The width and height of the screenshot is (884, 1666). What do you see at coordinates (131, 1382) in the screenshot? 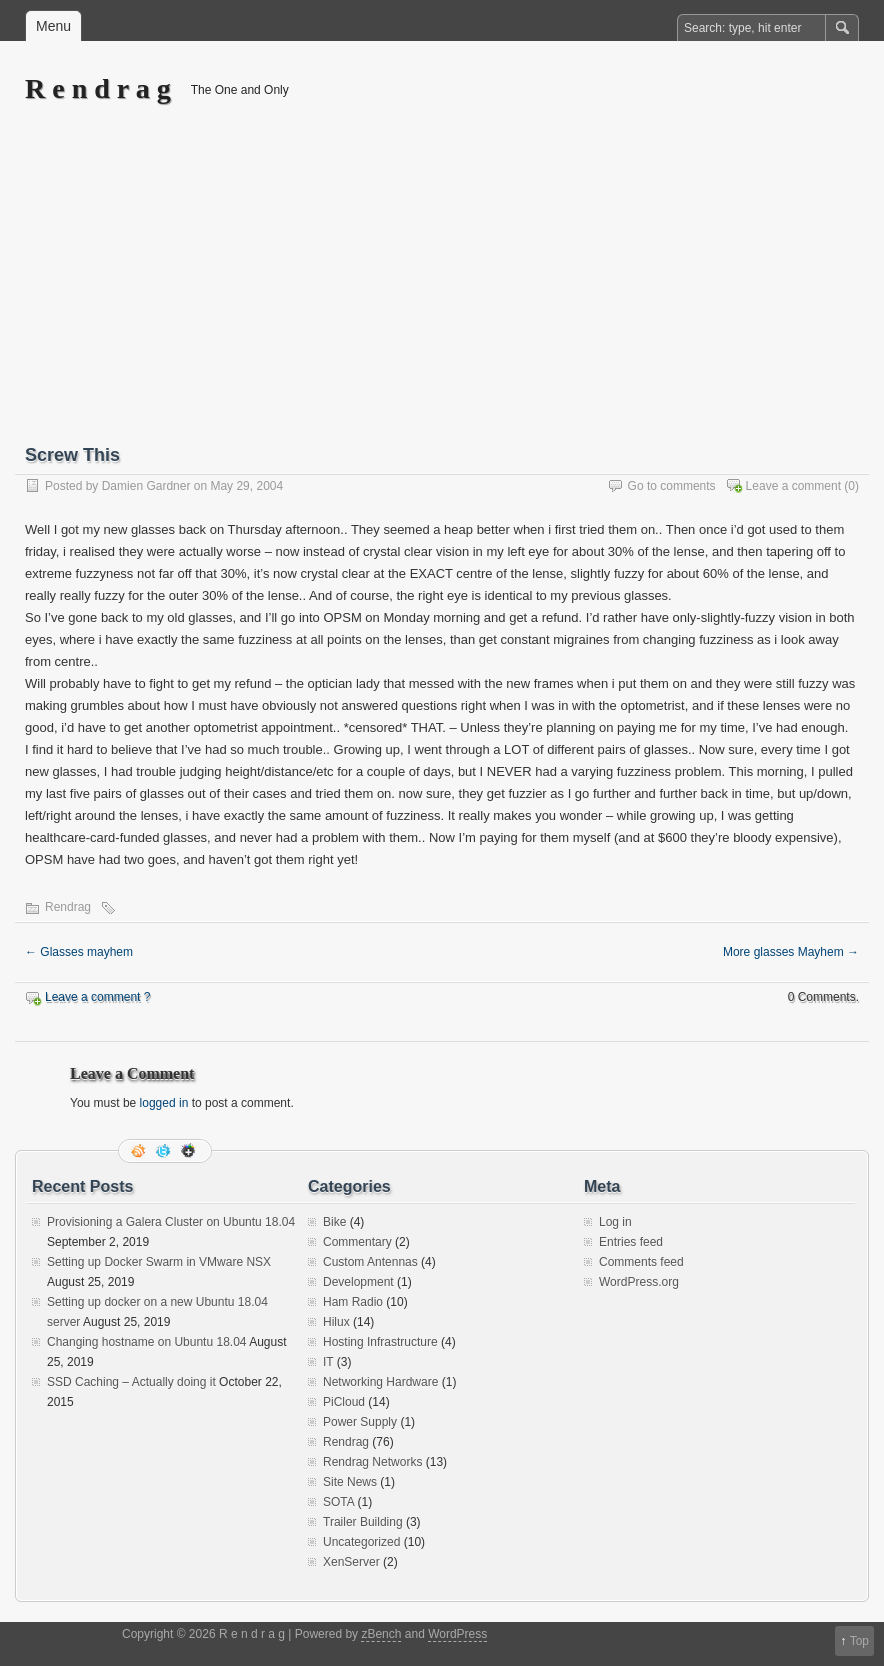
I see `SSD Caching – Actually doing it` at bounding box center [131, 1382].